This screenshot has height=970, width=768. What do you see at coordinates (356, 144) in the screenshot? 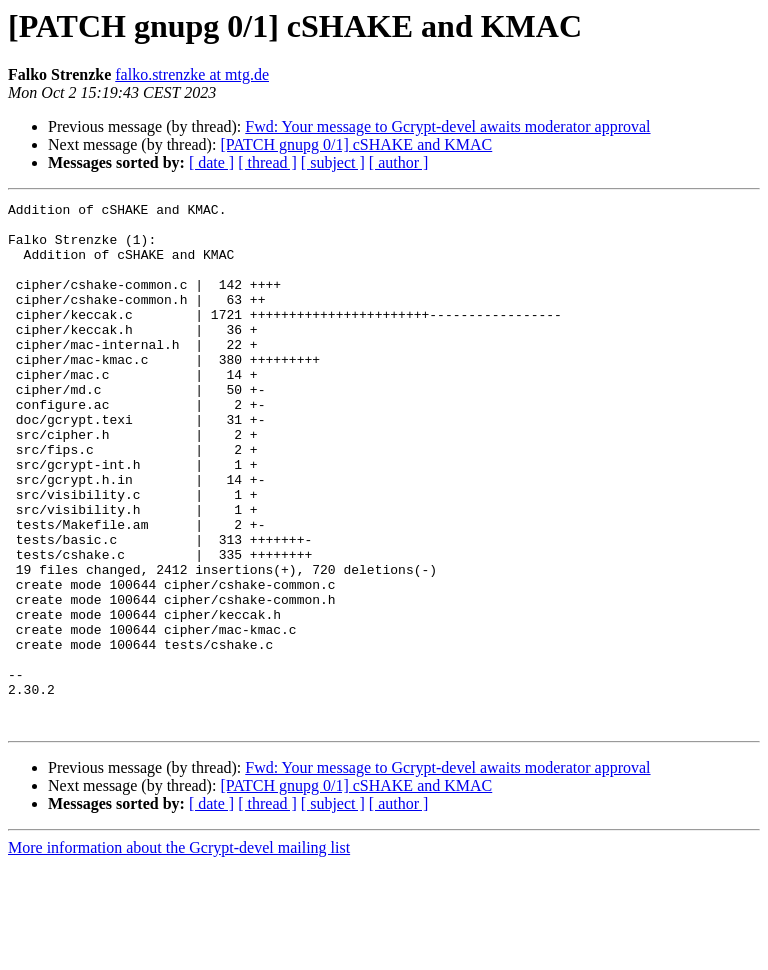
I see `[PATCH gnupg 0/1] cSHAKE and KMAC` at bounding box center [356, 144].